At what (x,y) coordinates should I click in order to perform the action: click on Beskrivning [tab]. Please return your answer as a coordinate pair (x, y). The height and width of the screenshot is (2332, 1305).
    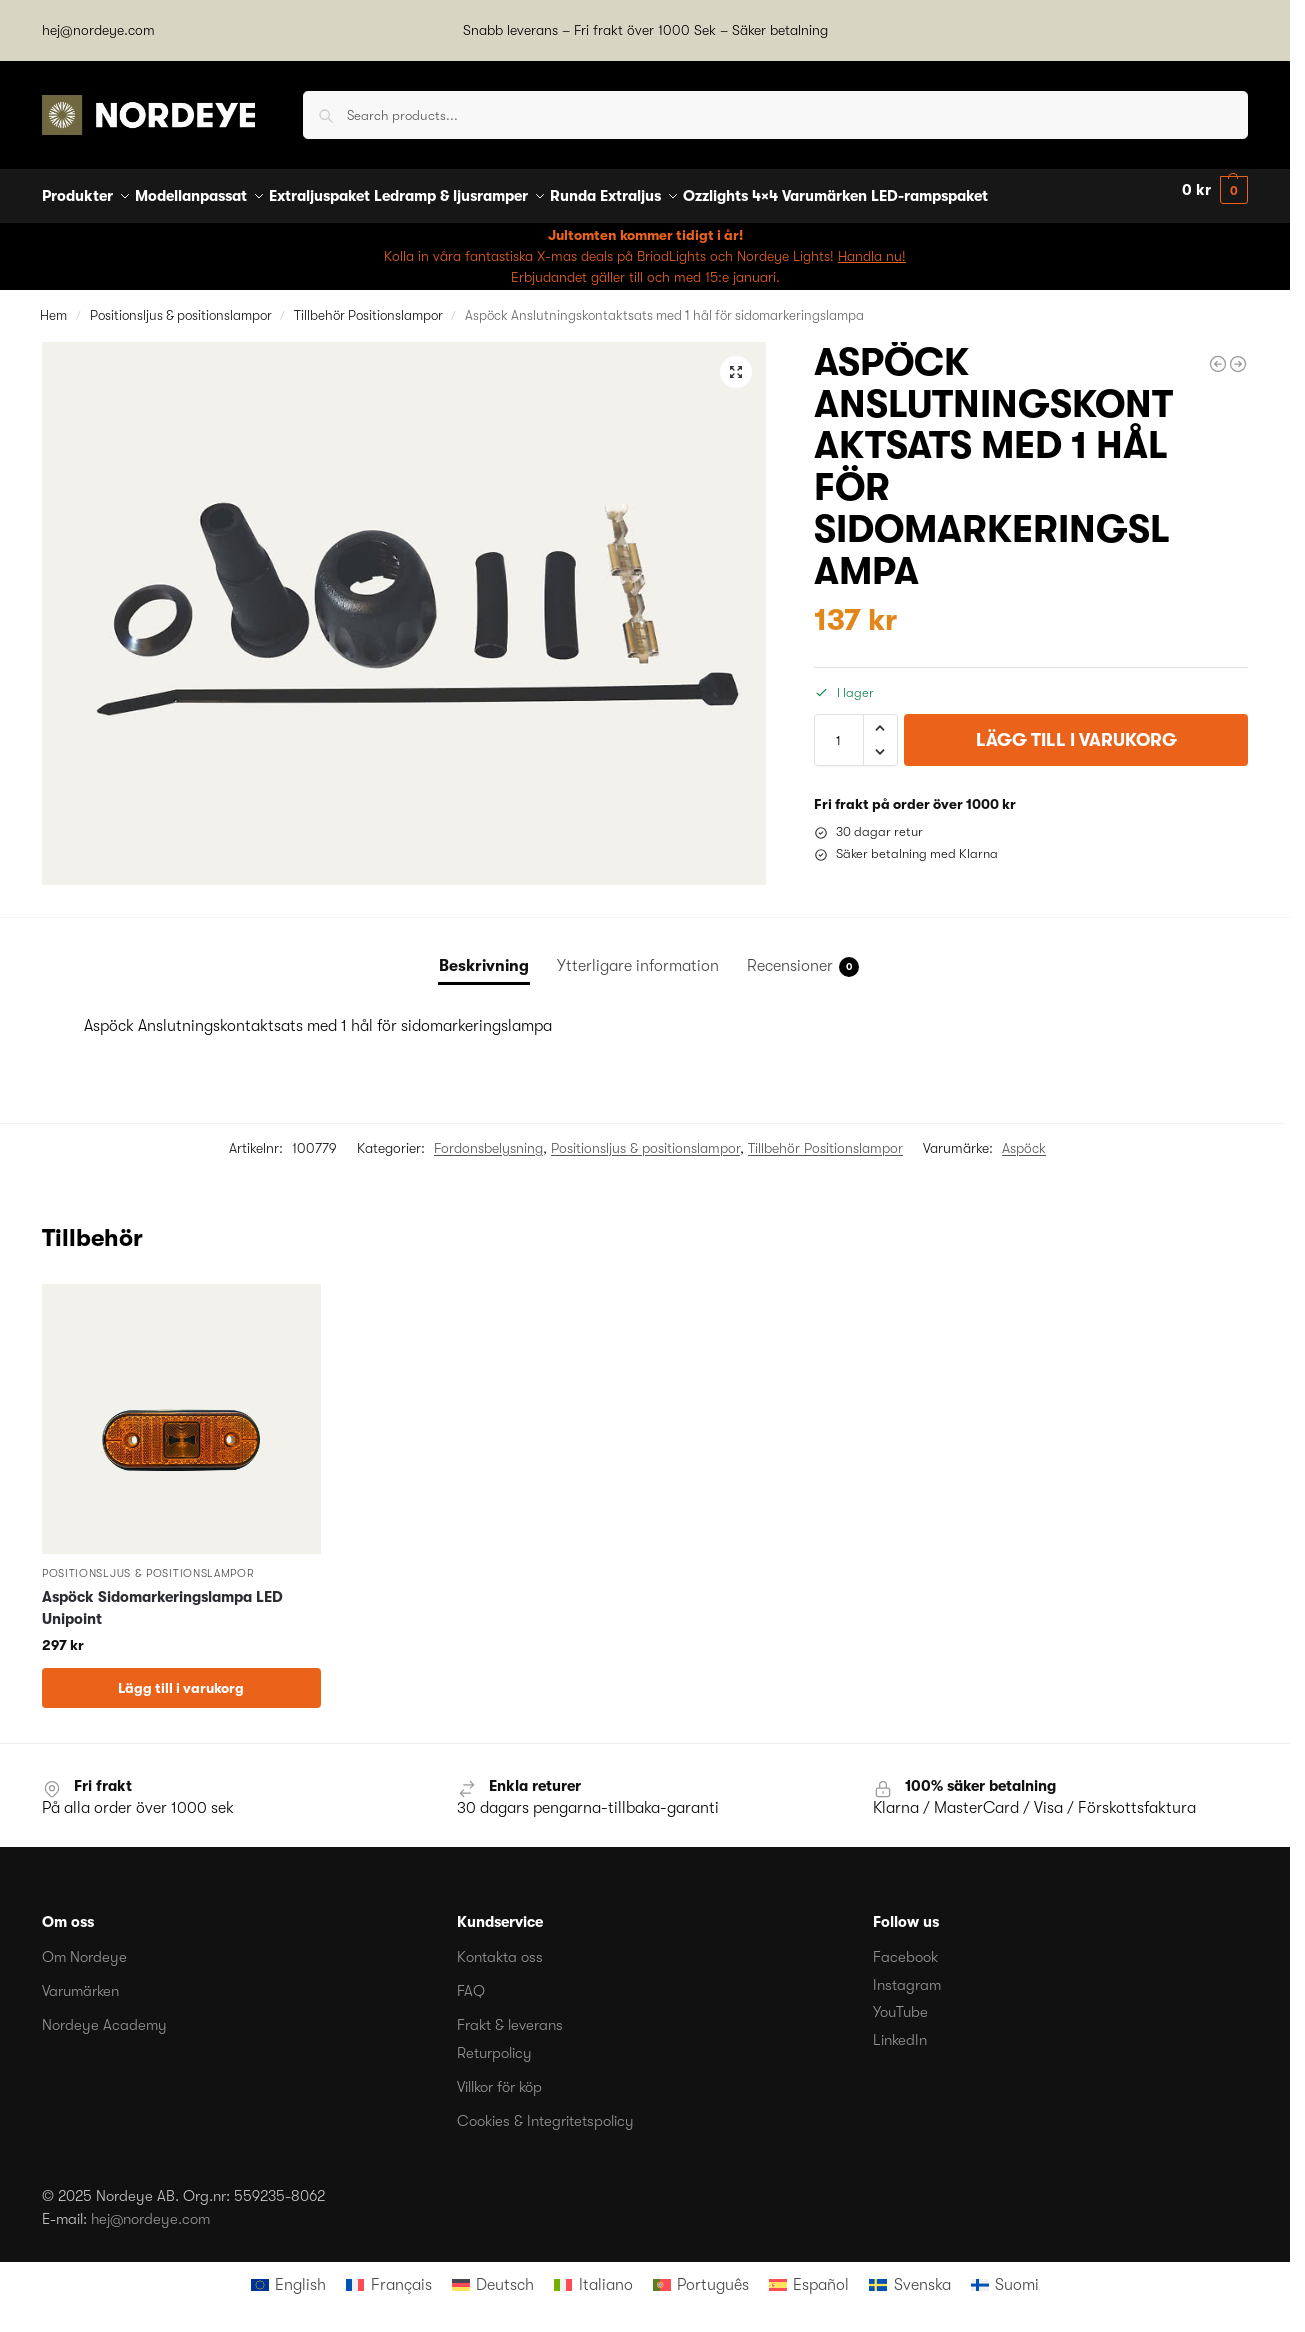
    Looking at the image, I should click on (484, 955).